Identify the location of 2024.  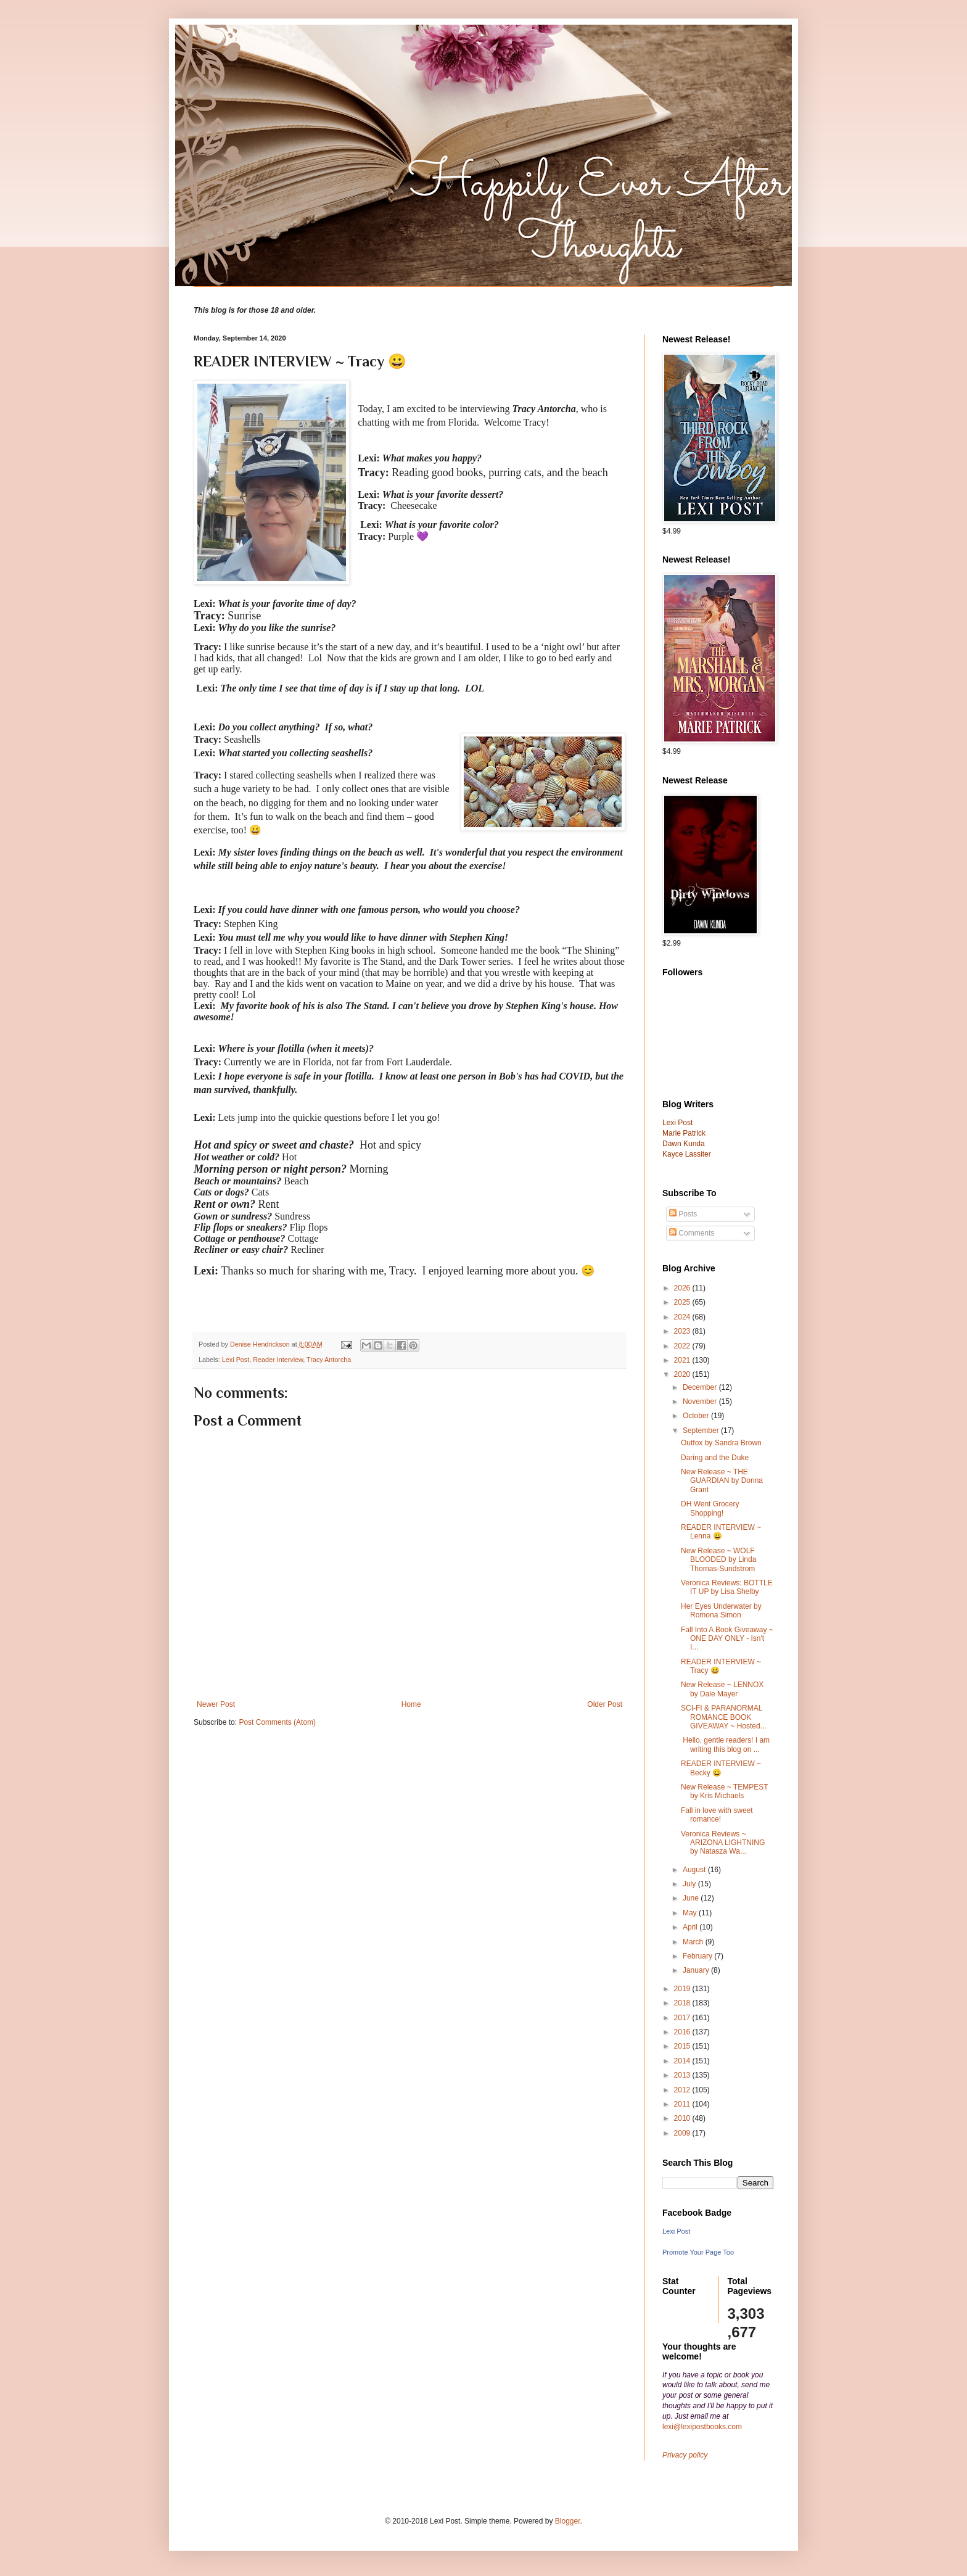
(683, 1317).